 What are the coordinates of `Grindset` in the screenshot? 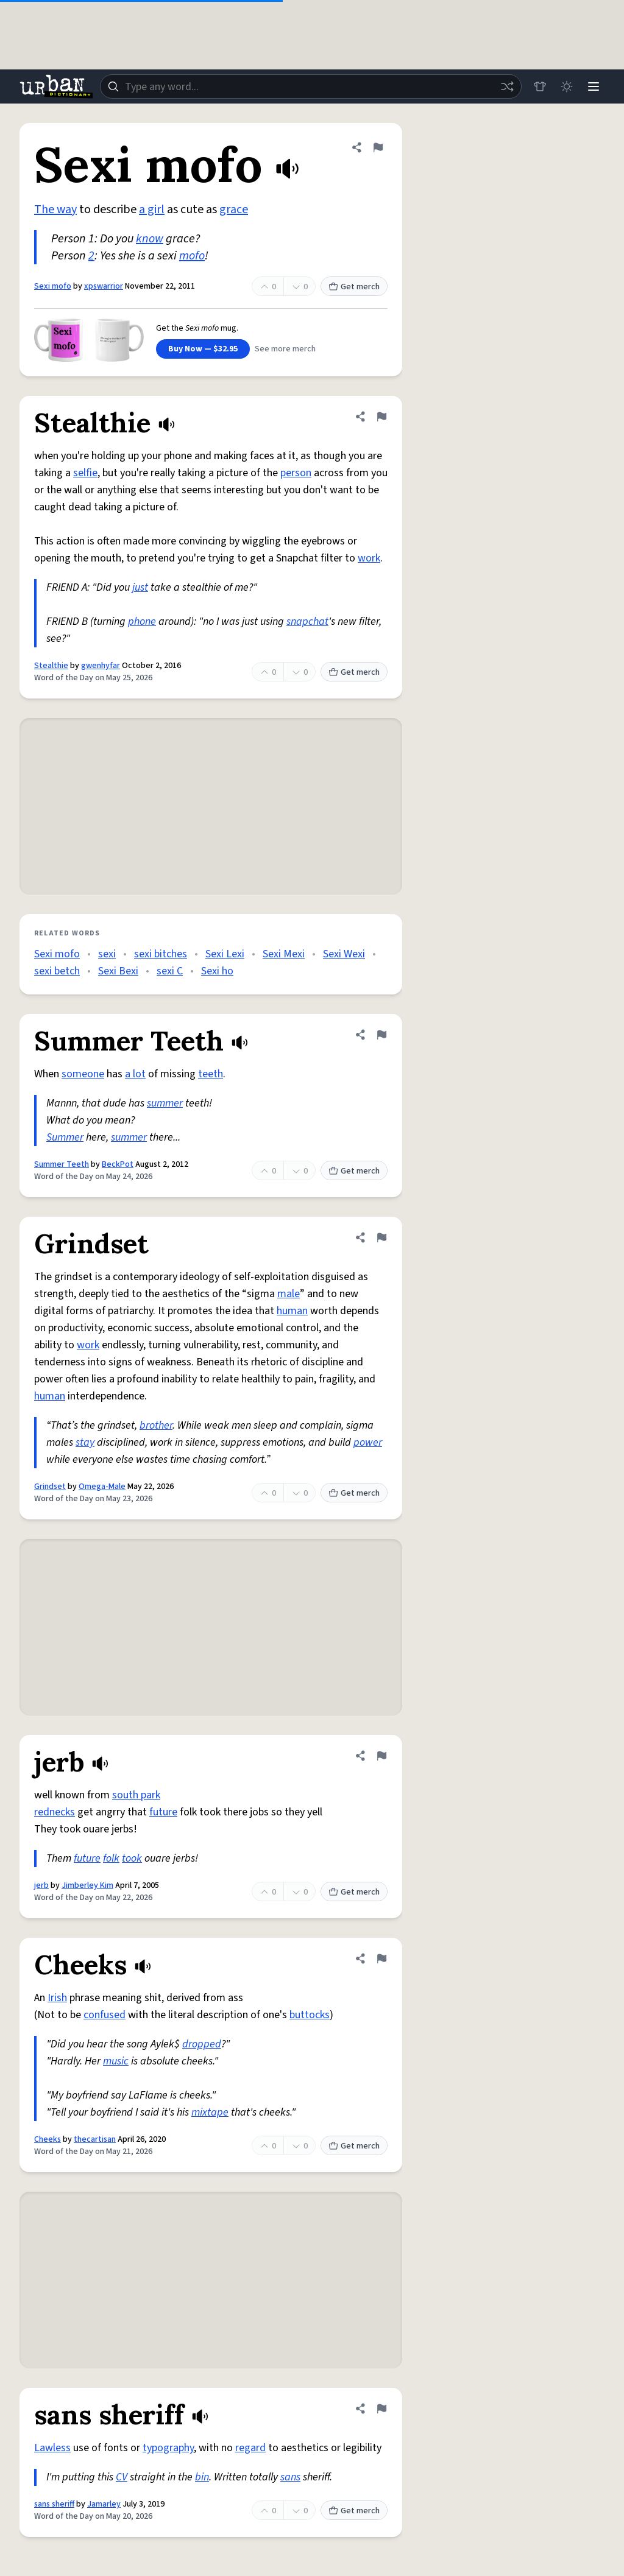 It's located at (50, 1486).